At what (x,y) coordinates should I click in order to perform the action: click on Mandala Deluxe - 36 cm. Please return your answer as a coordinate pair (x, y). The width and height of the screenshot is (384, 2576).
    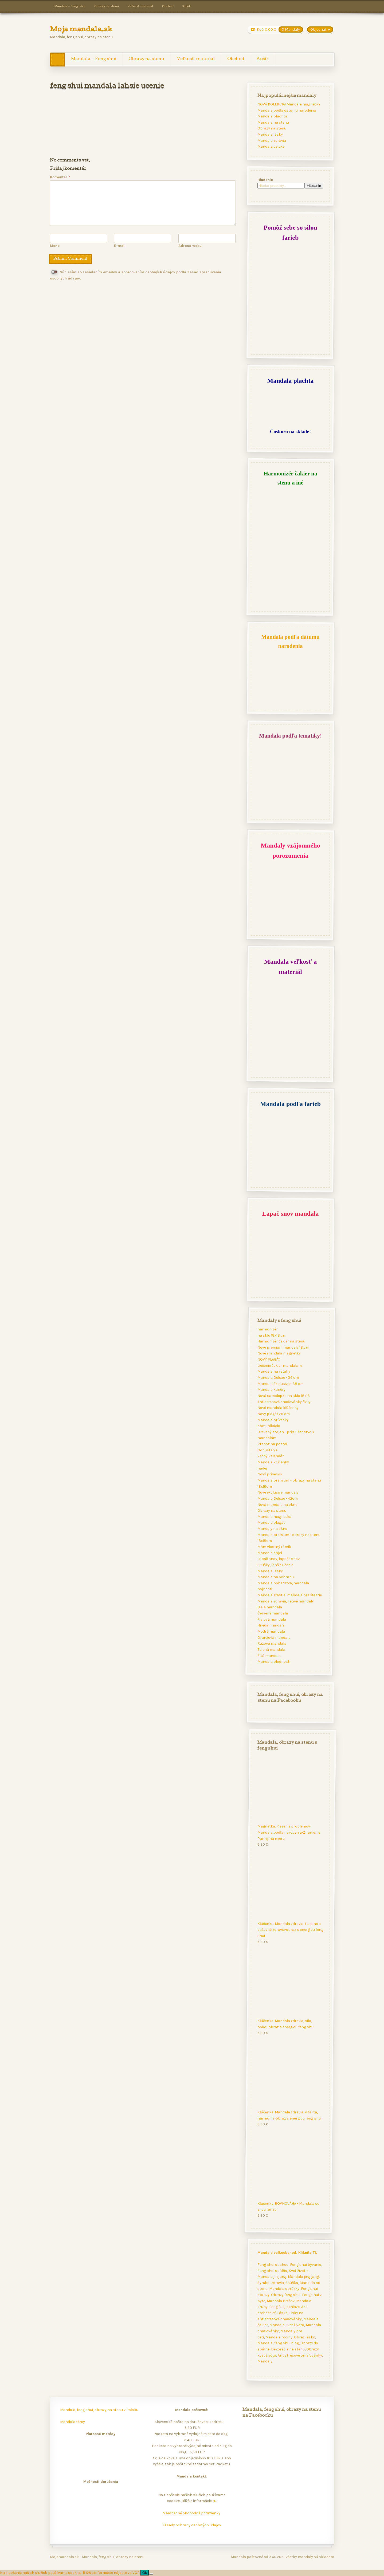
    Looking at the image, I should click on (278, 1377).